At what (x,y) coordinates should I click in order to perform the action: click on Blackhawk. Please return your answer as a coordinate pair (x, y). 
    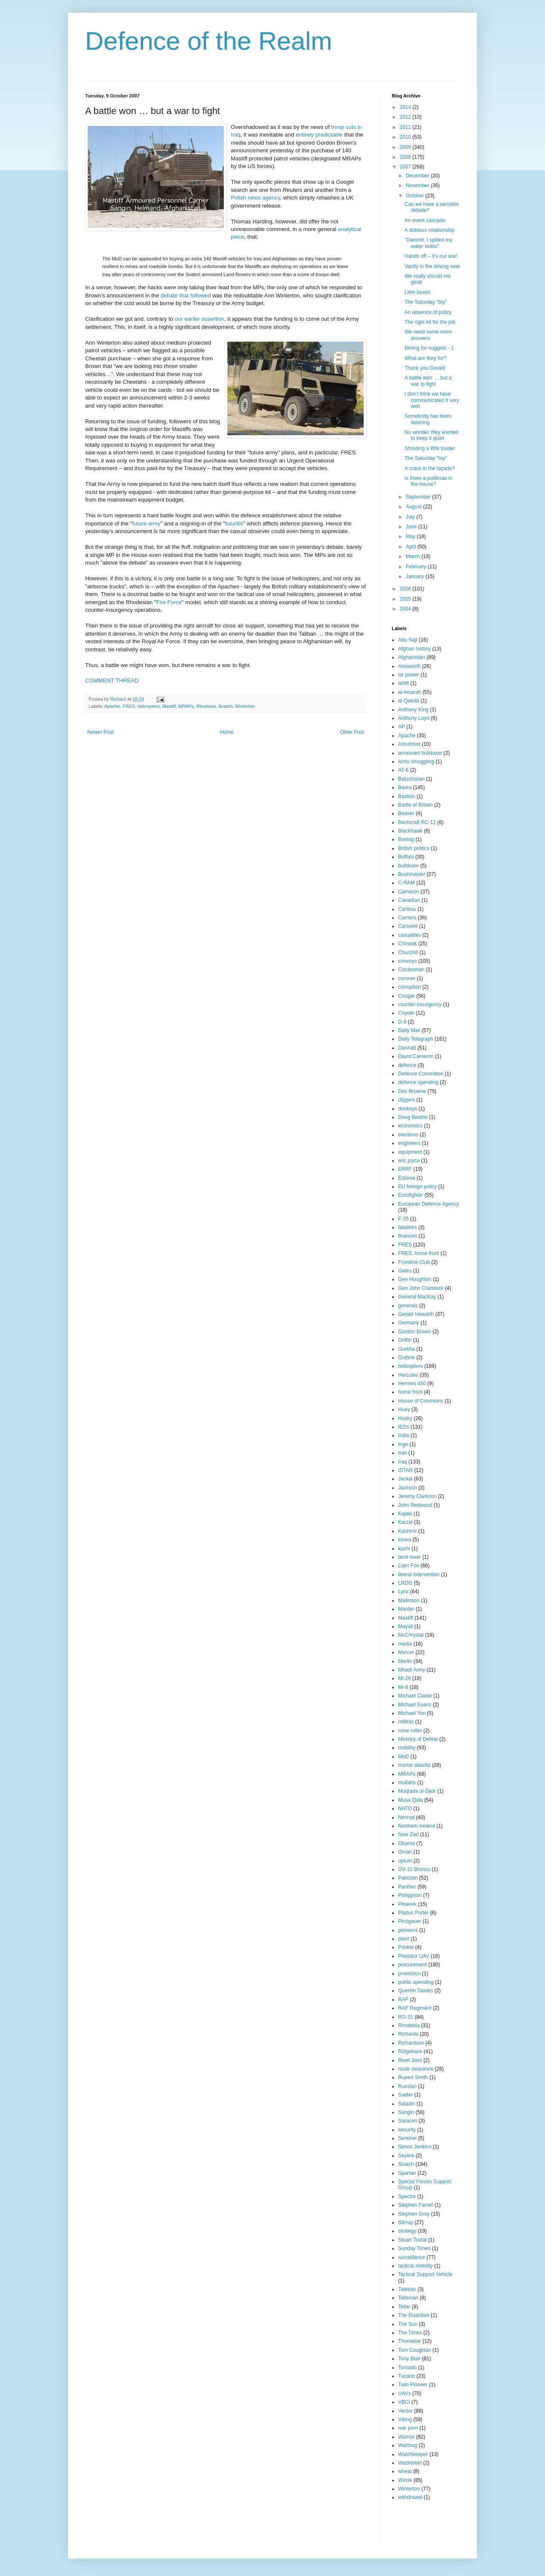
    Looking at the image, I should click on (410, 831).